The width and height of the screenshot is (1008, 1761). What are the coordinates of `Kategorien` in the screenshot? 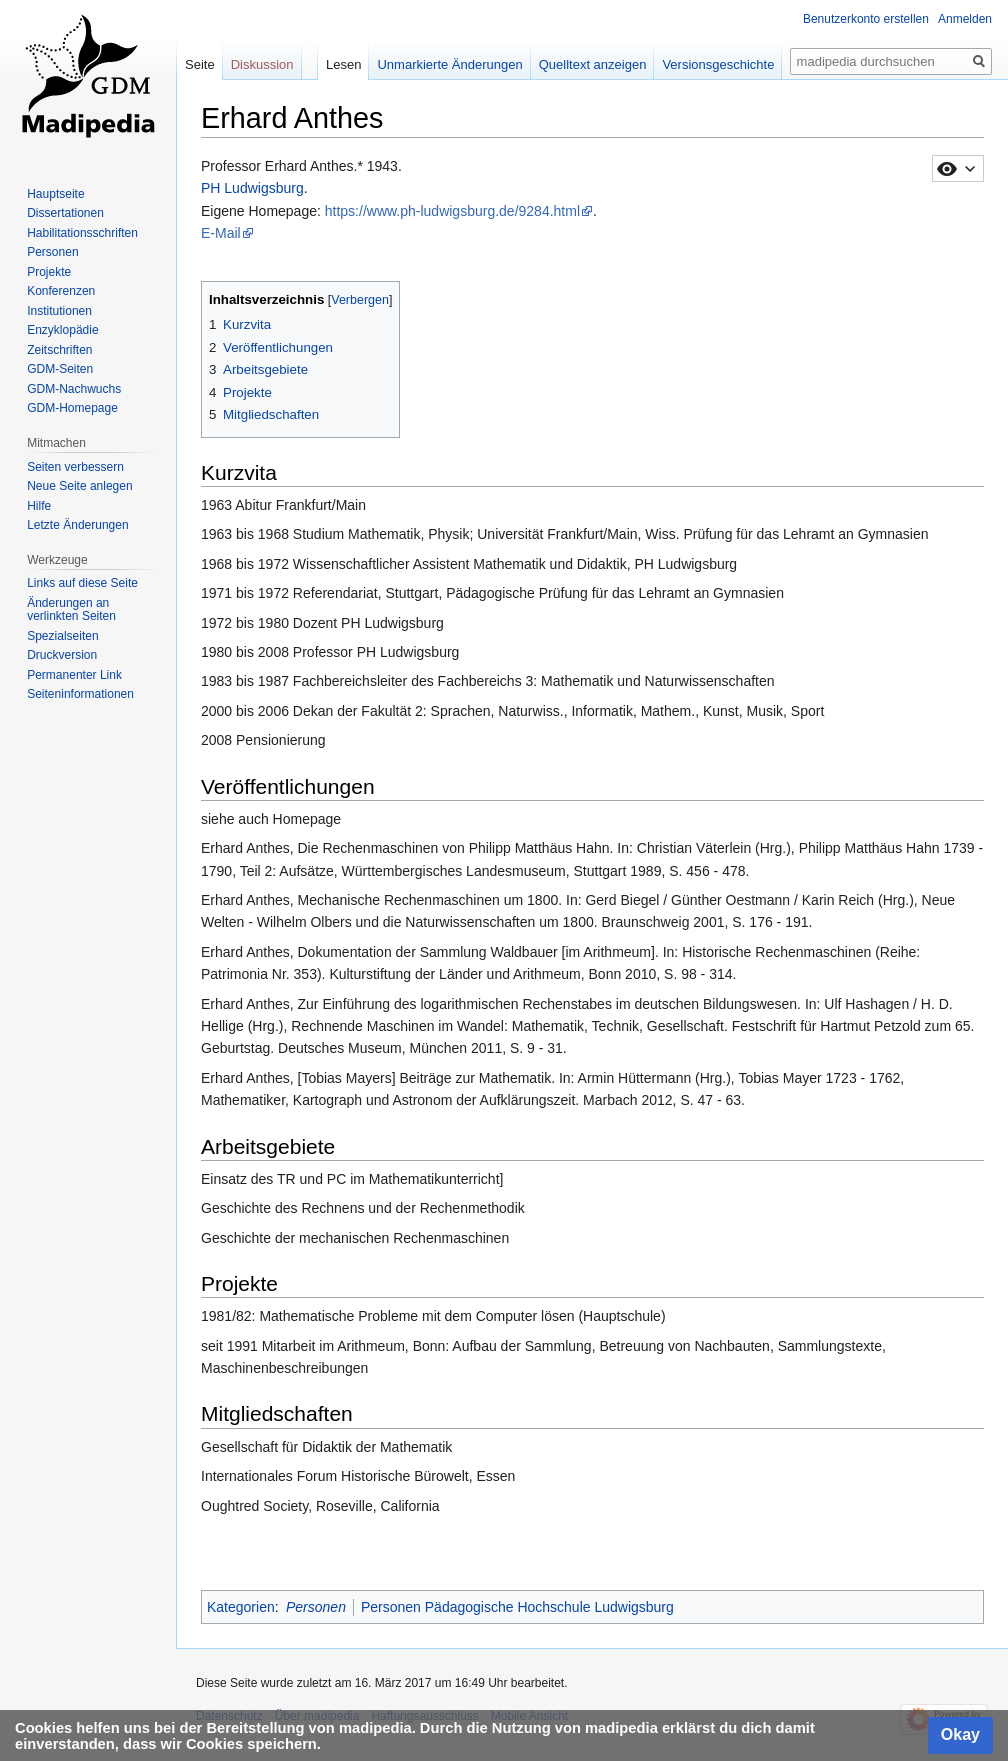 It's located at (241, 1607).